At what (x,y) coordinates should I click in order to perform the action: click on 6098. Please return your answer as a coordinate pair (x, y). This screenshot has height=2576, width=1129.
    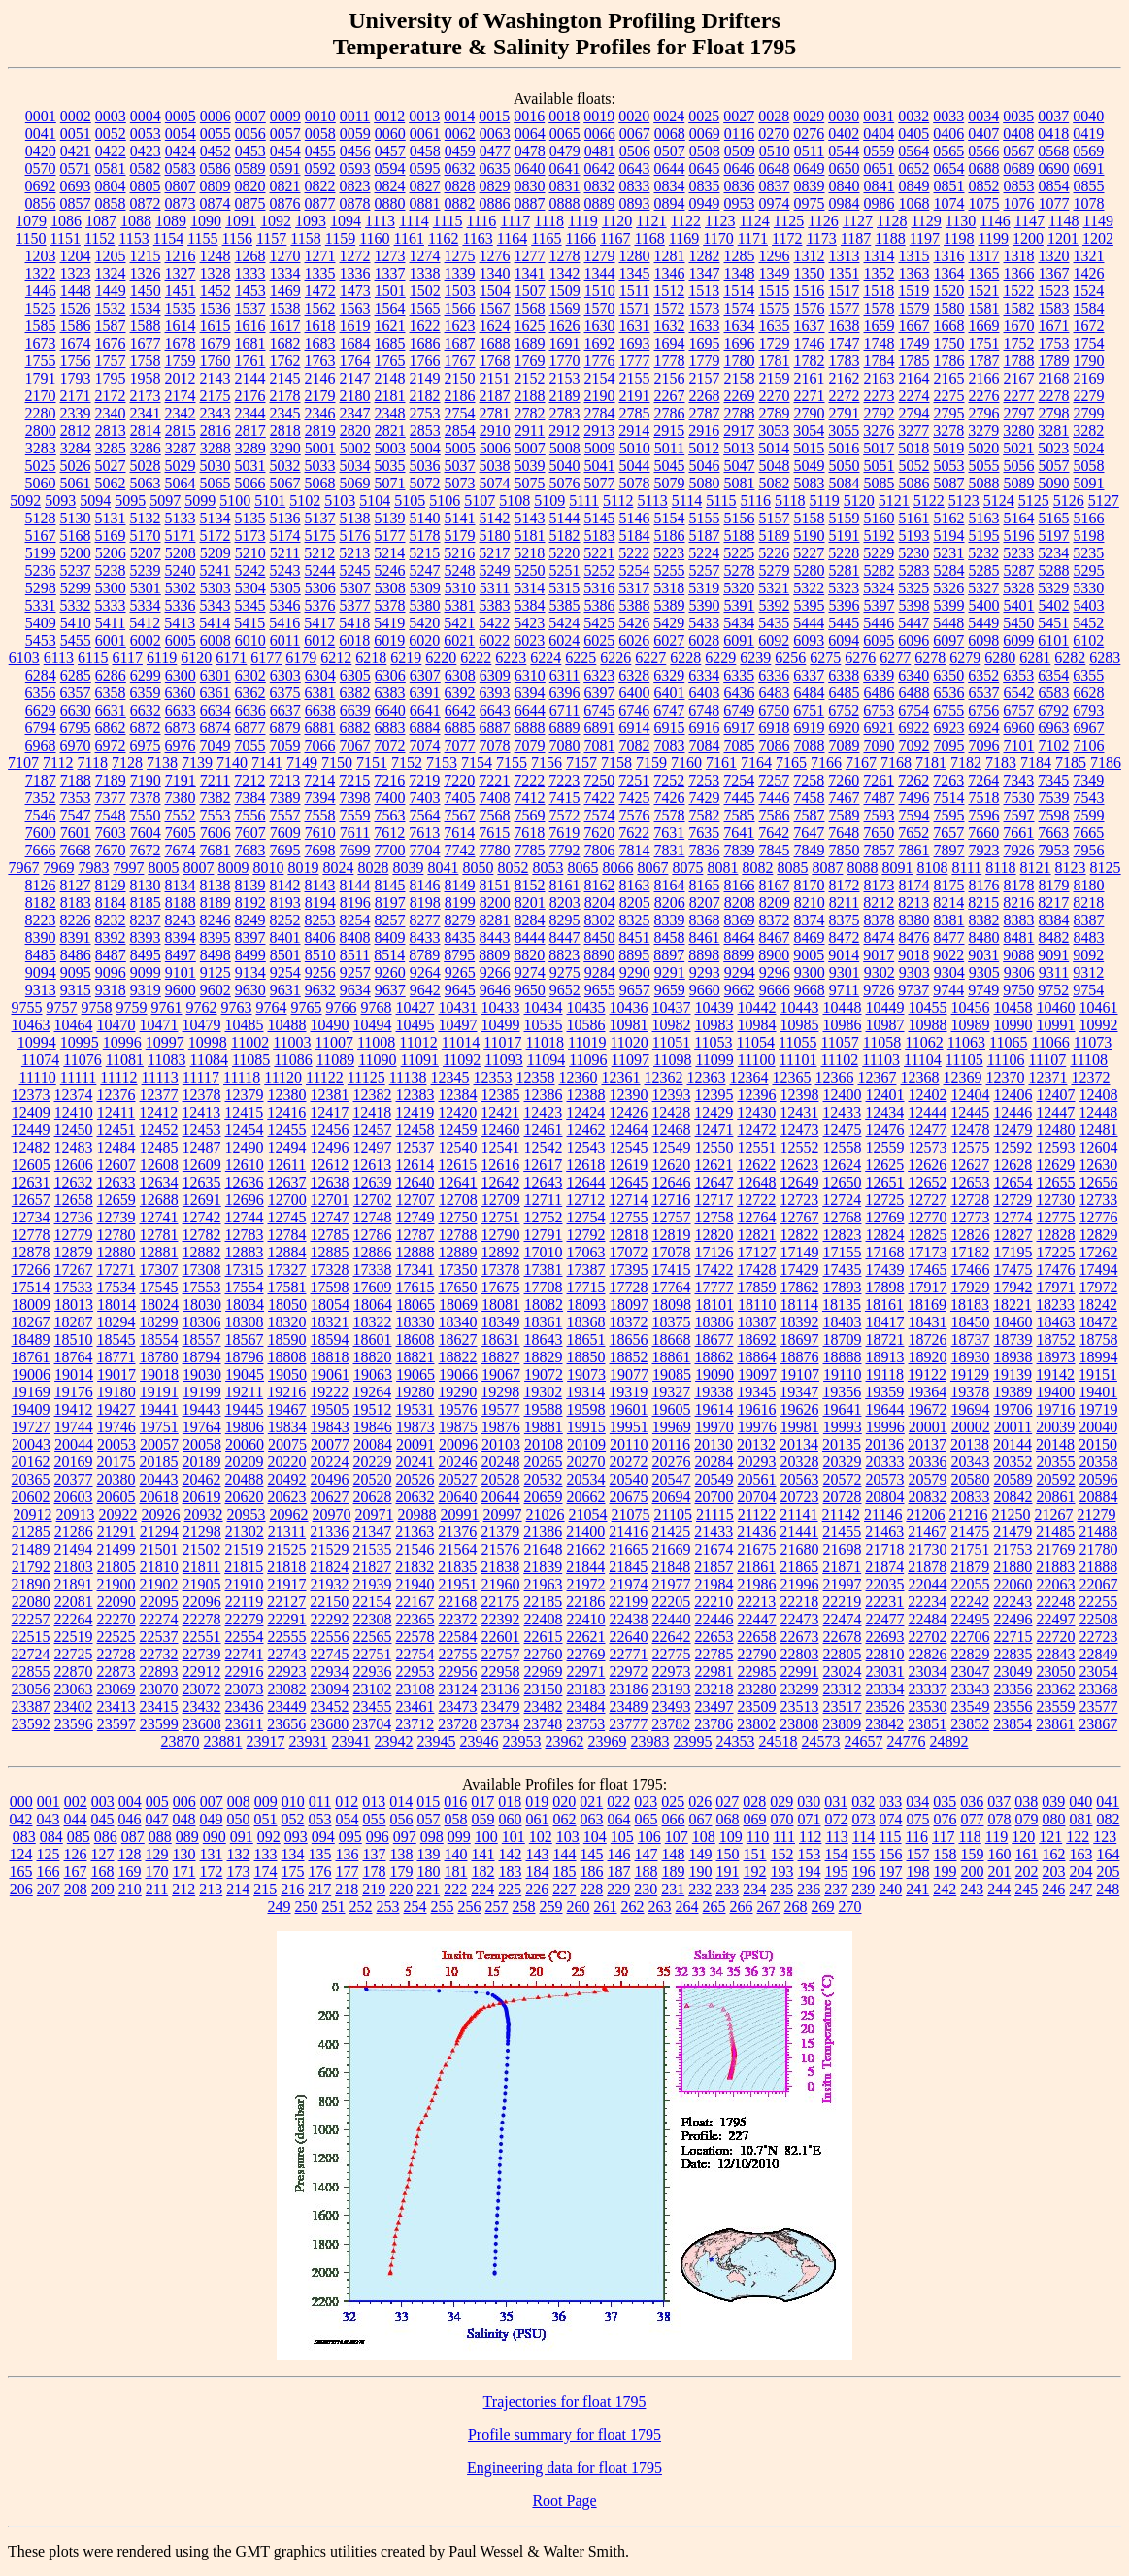
    Looking at the image, I should click on (983, 640).